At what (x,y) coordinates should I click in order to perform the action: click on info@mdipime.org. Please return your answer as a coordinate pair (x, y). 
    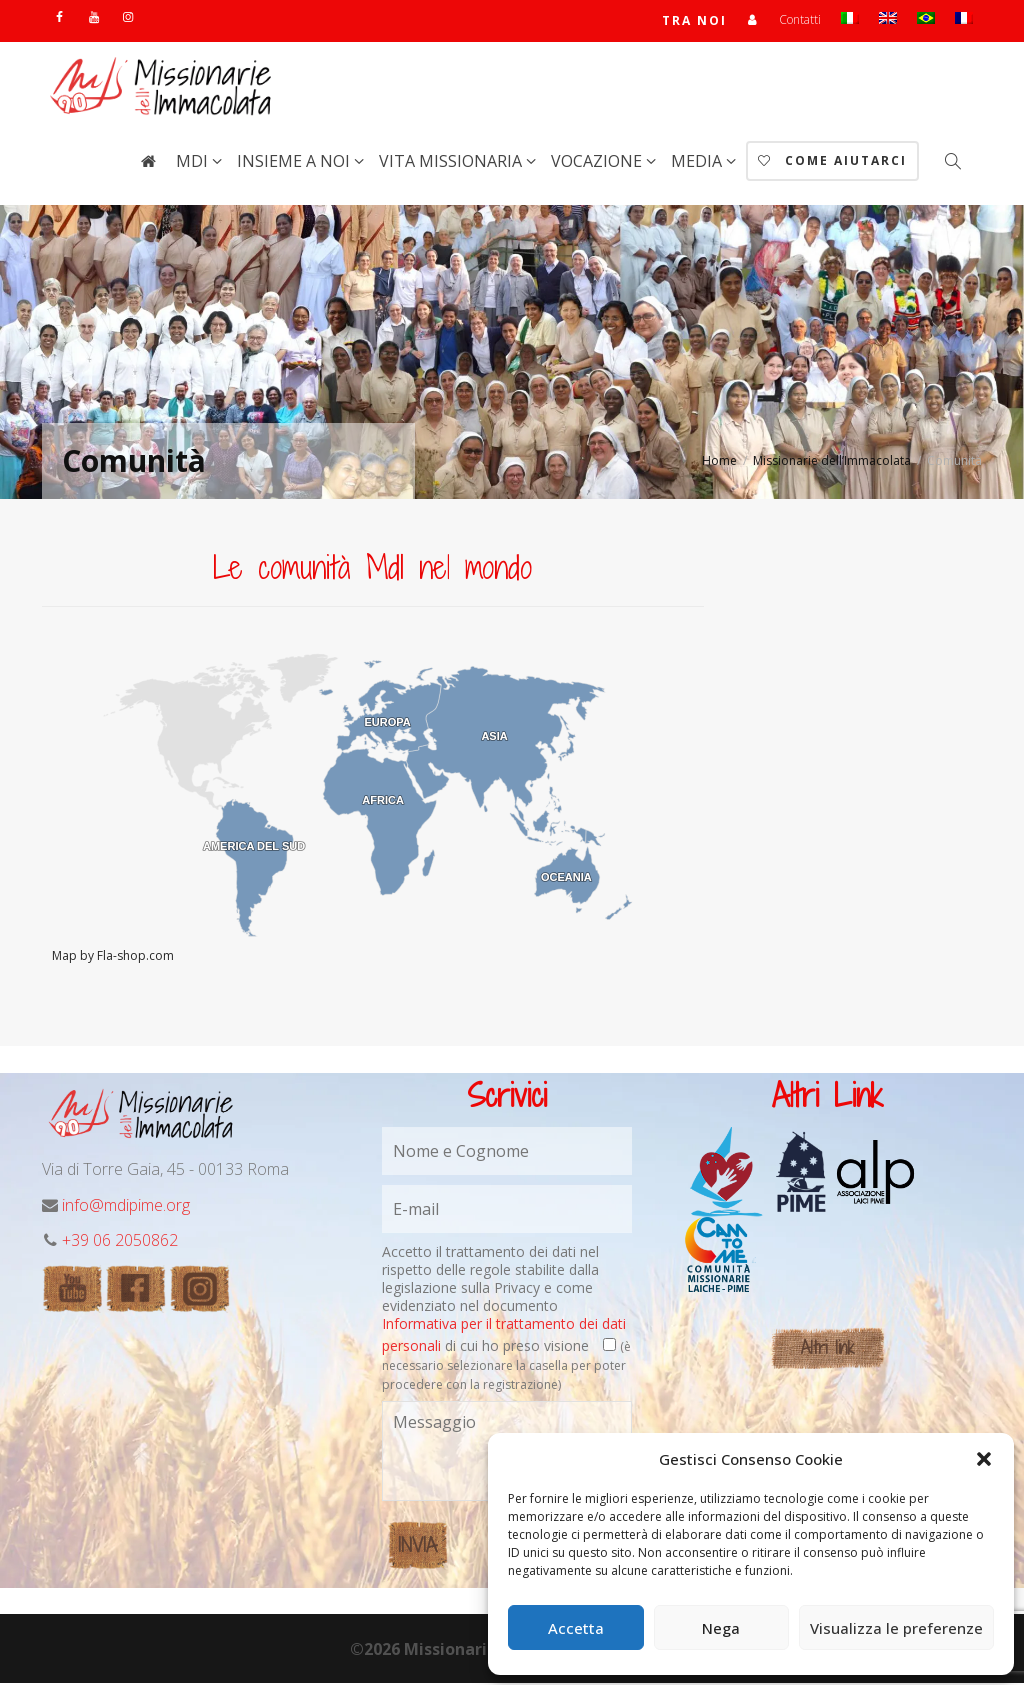
    Looking at the image, I should click on (126, 1207).